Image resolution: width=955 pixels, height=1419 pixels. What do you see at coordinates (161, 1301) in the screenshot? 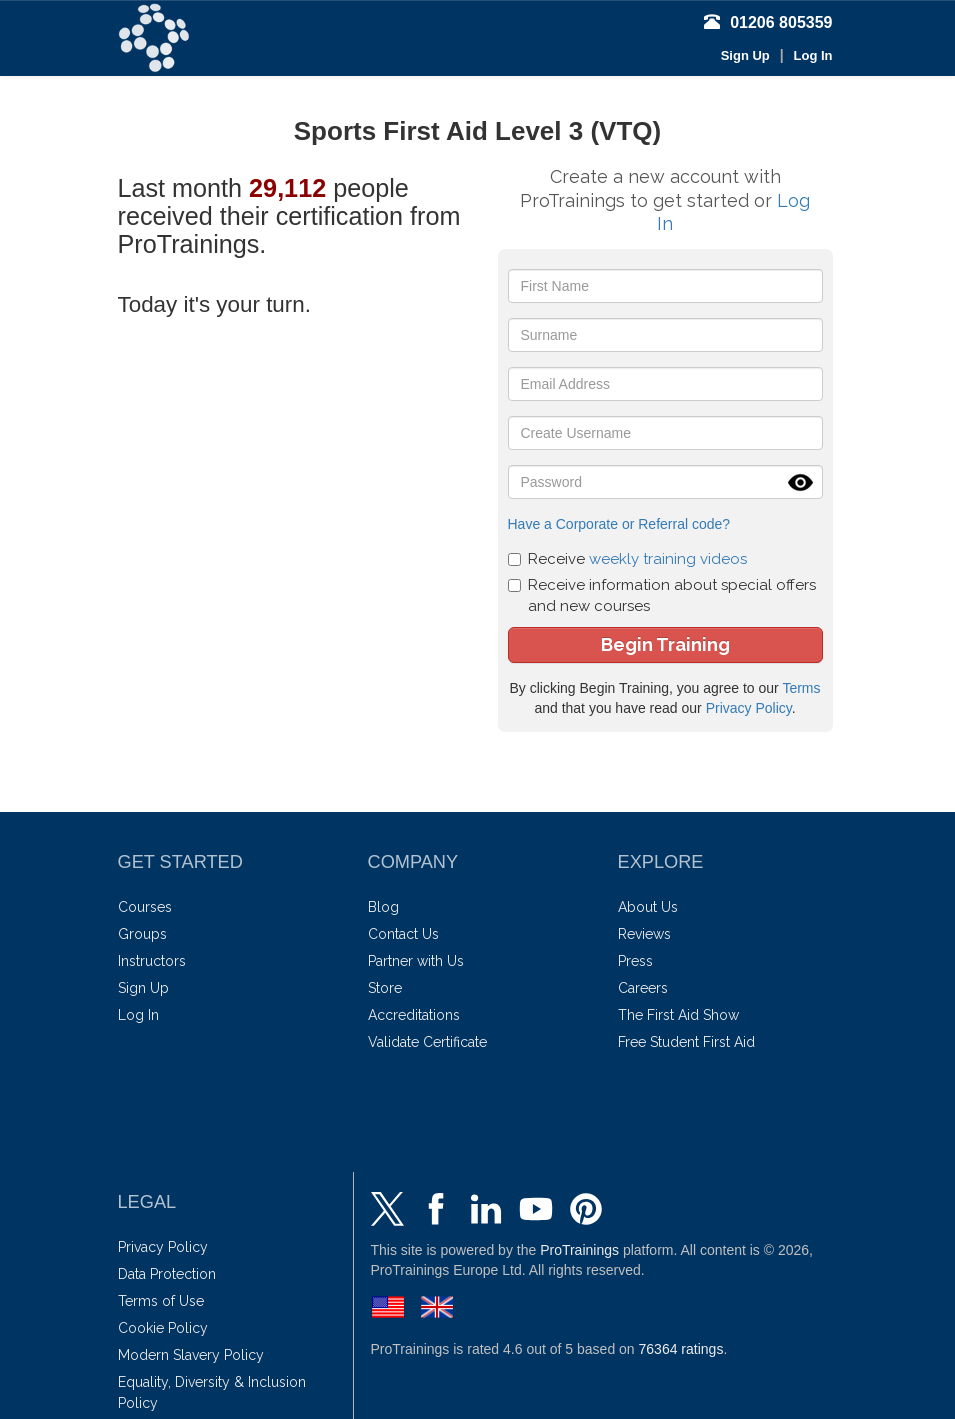
I see `Terms of Use` at bounding box center [161, 1301].